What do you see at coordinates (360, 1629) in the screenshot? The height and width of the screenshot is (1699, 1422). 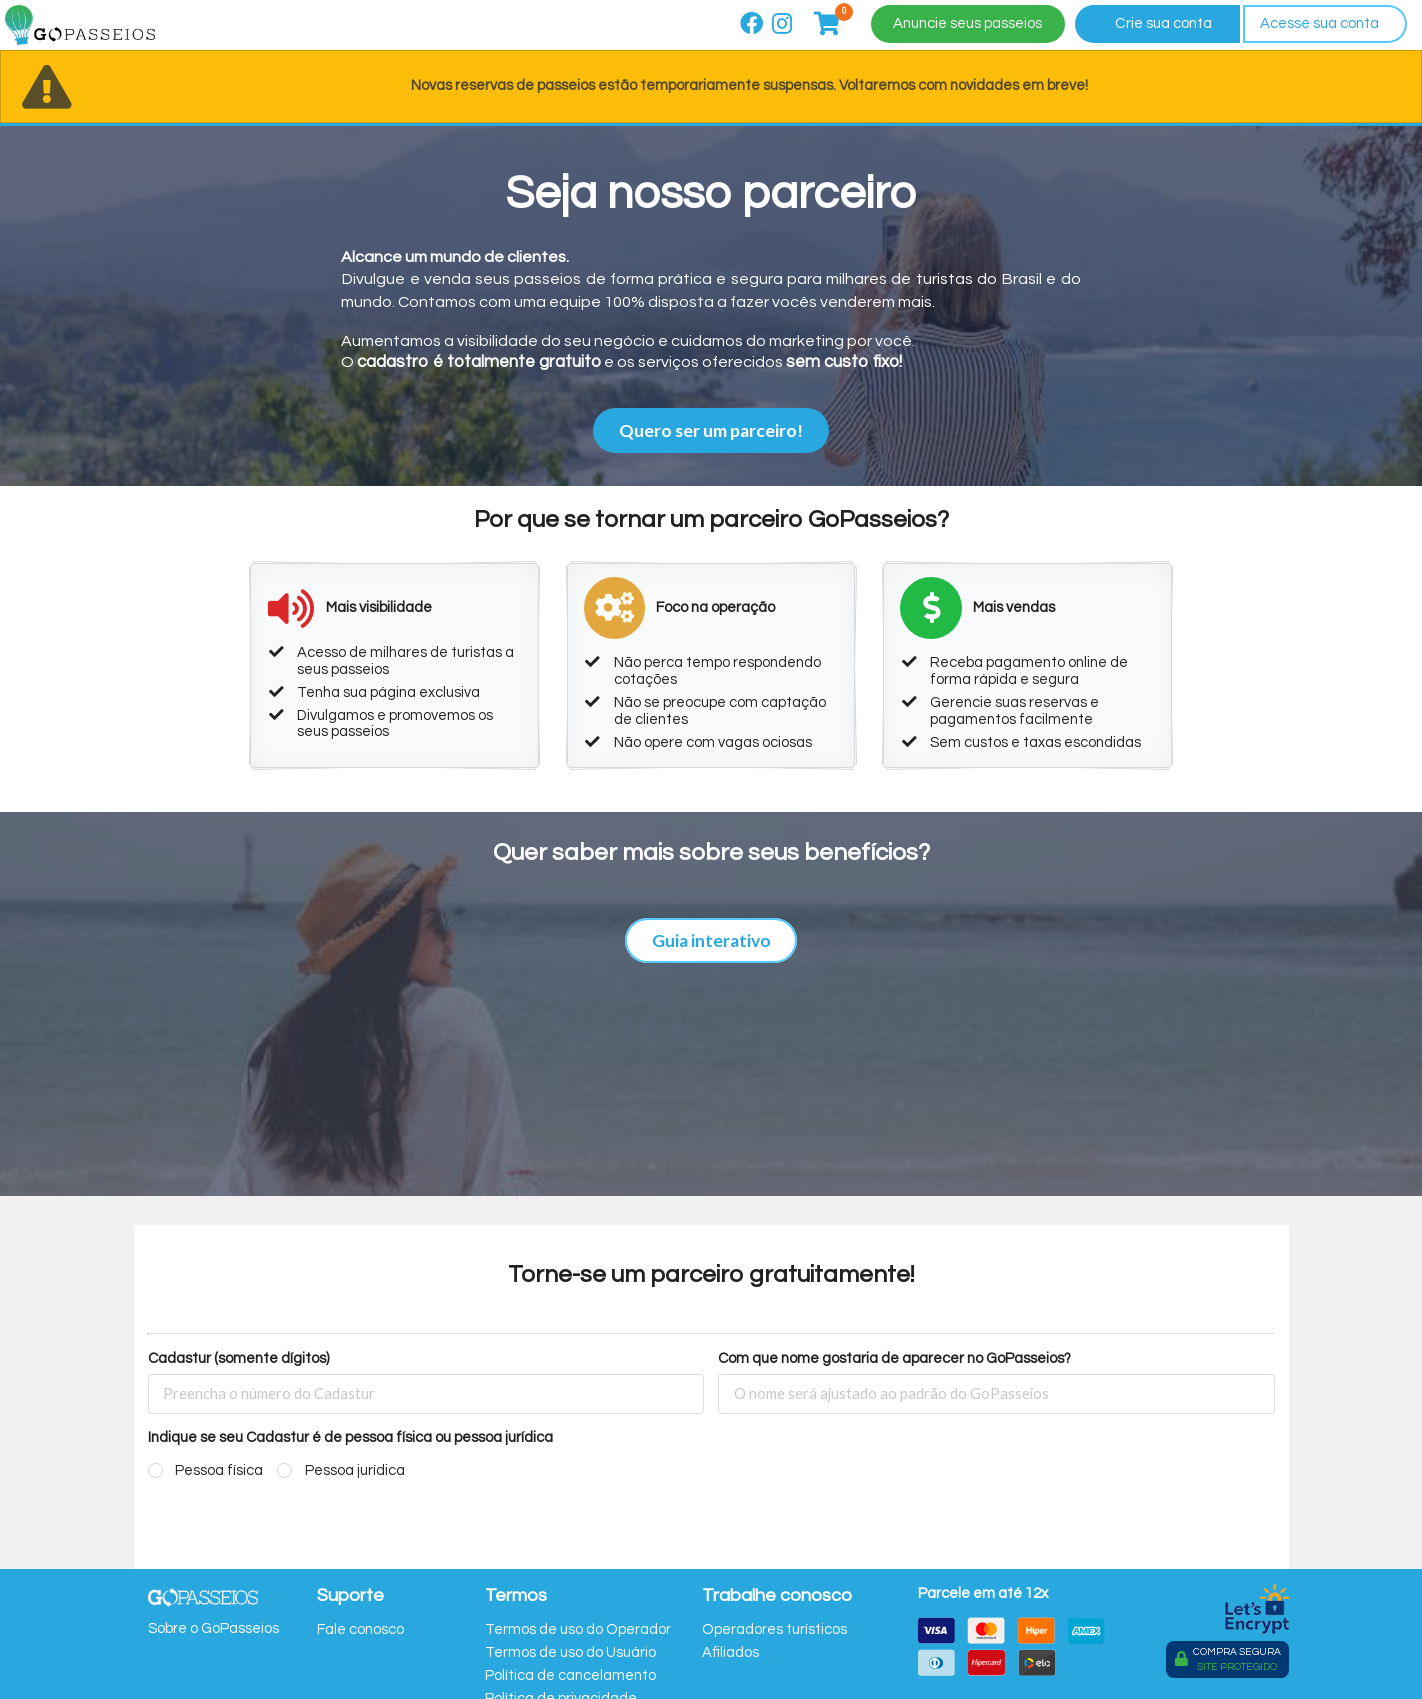 I see `Fale conosco` at bounding box center [360, 1629].